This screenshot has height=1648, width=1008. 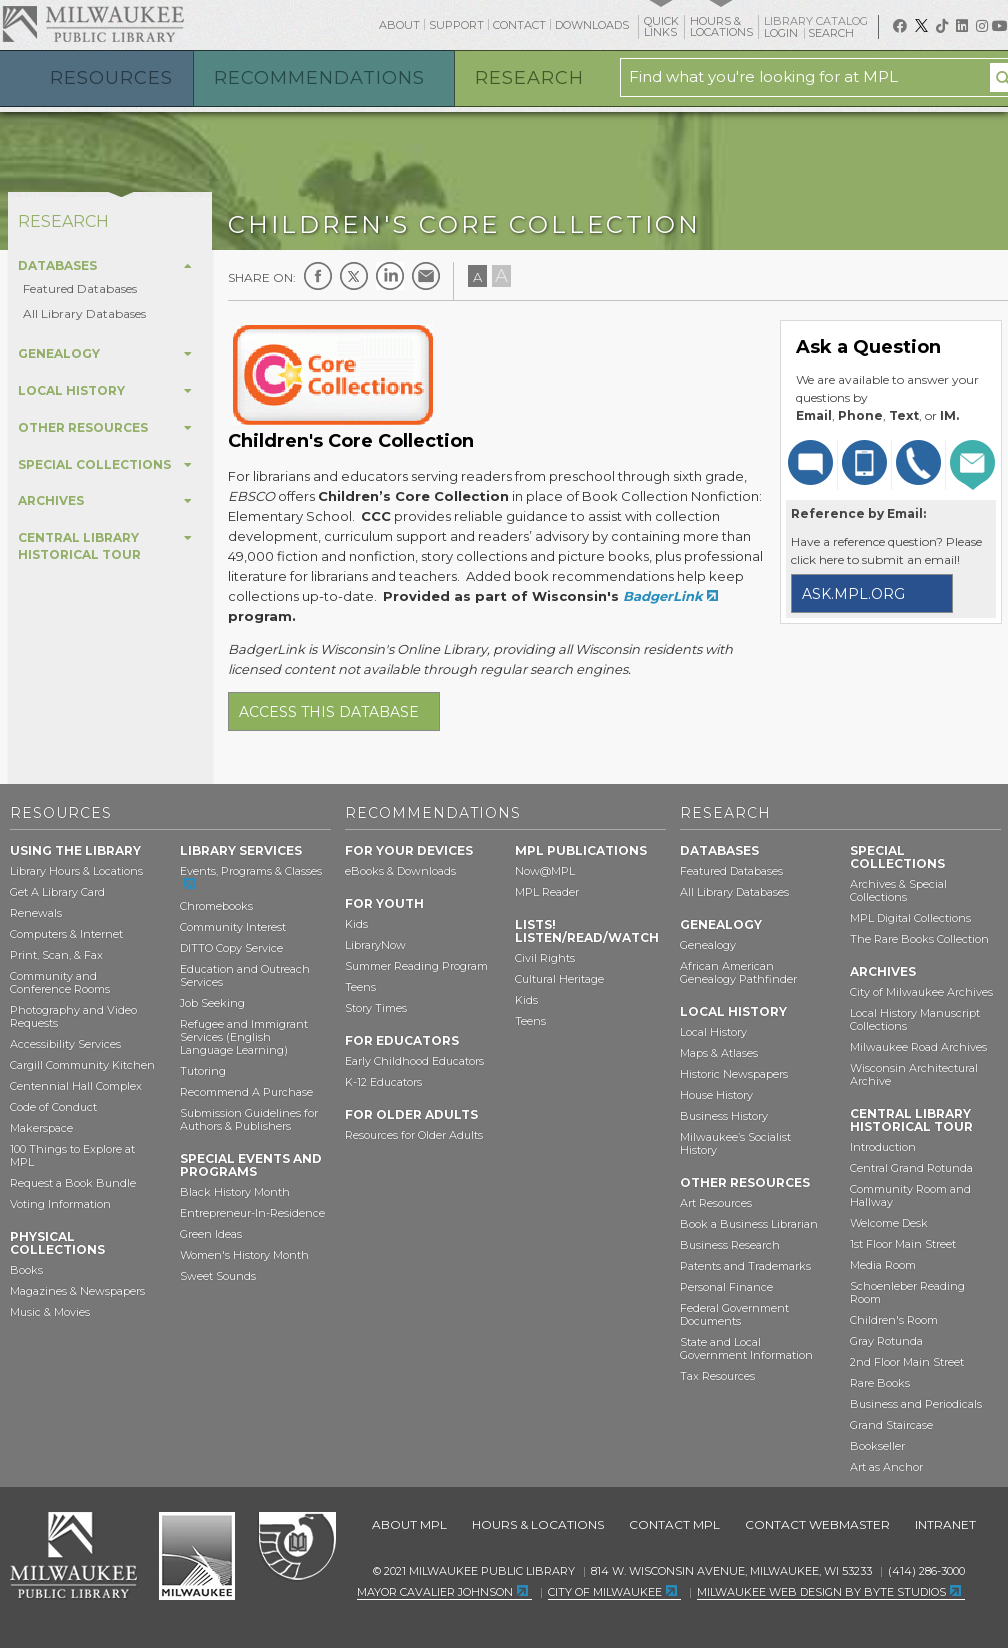 What do you see at coordinates (724, 1116) in the screenshot?
I see `Business History` at bounding box center [724, 1116].